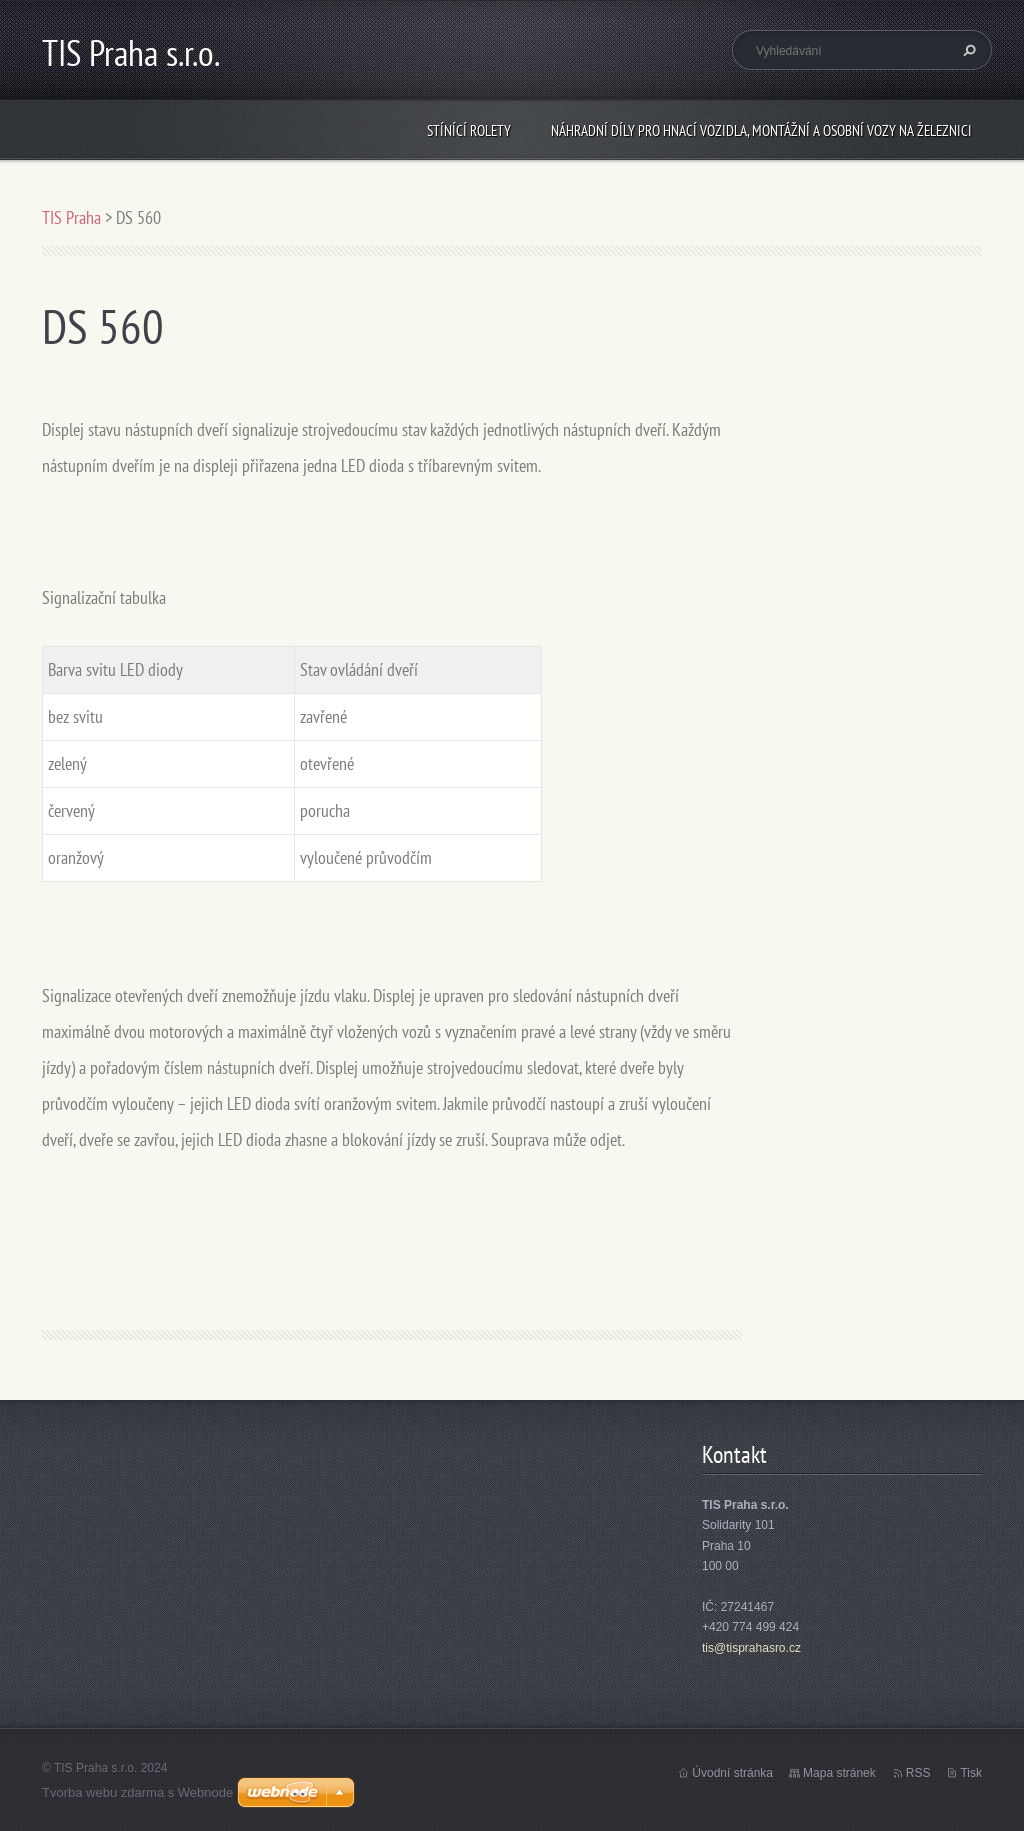 The image size is (1024, 1831). What do you see at coordinates (469, 130) in the screenshot?
I see `Stínící rolety` at bounding box center [469, 130].